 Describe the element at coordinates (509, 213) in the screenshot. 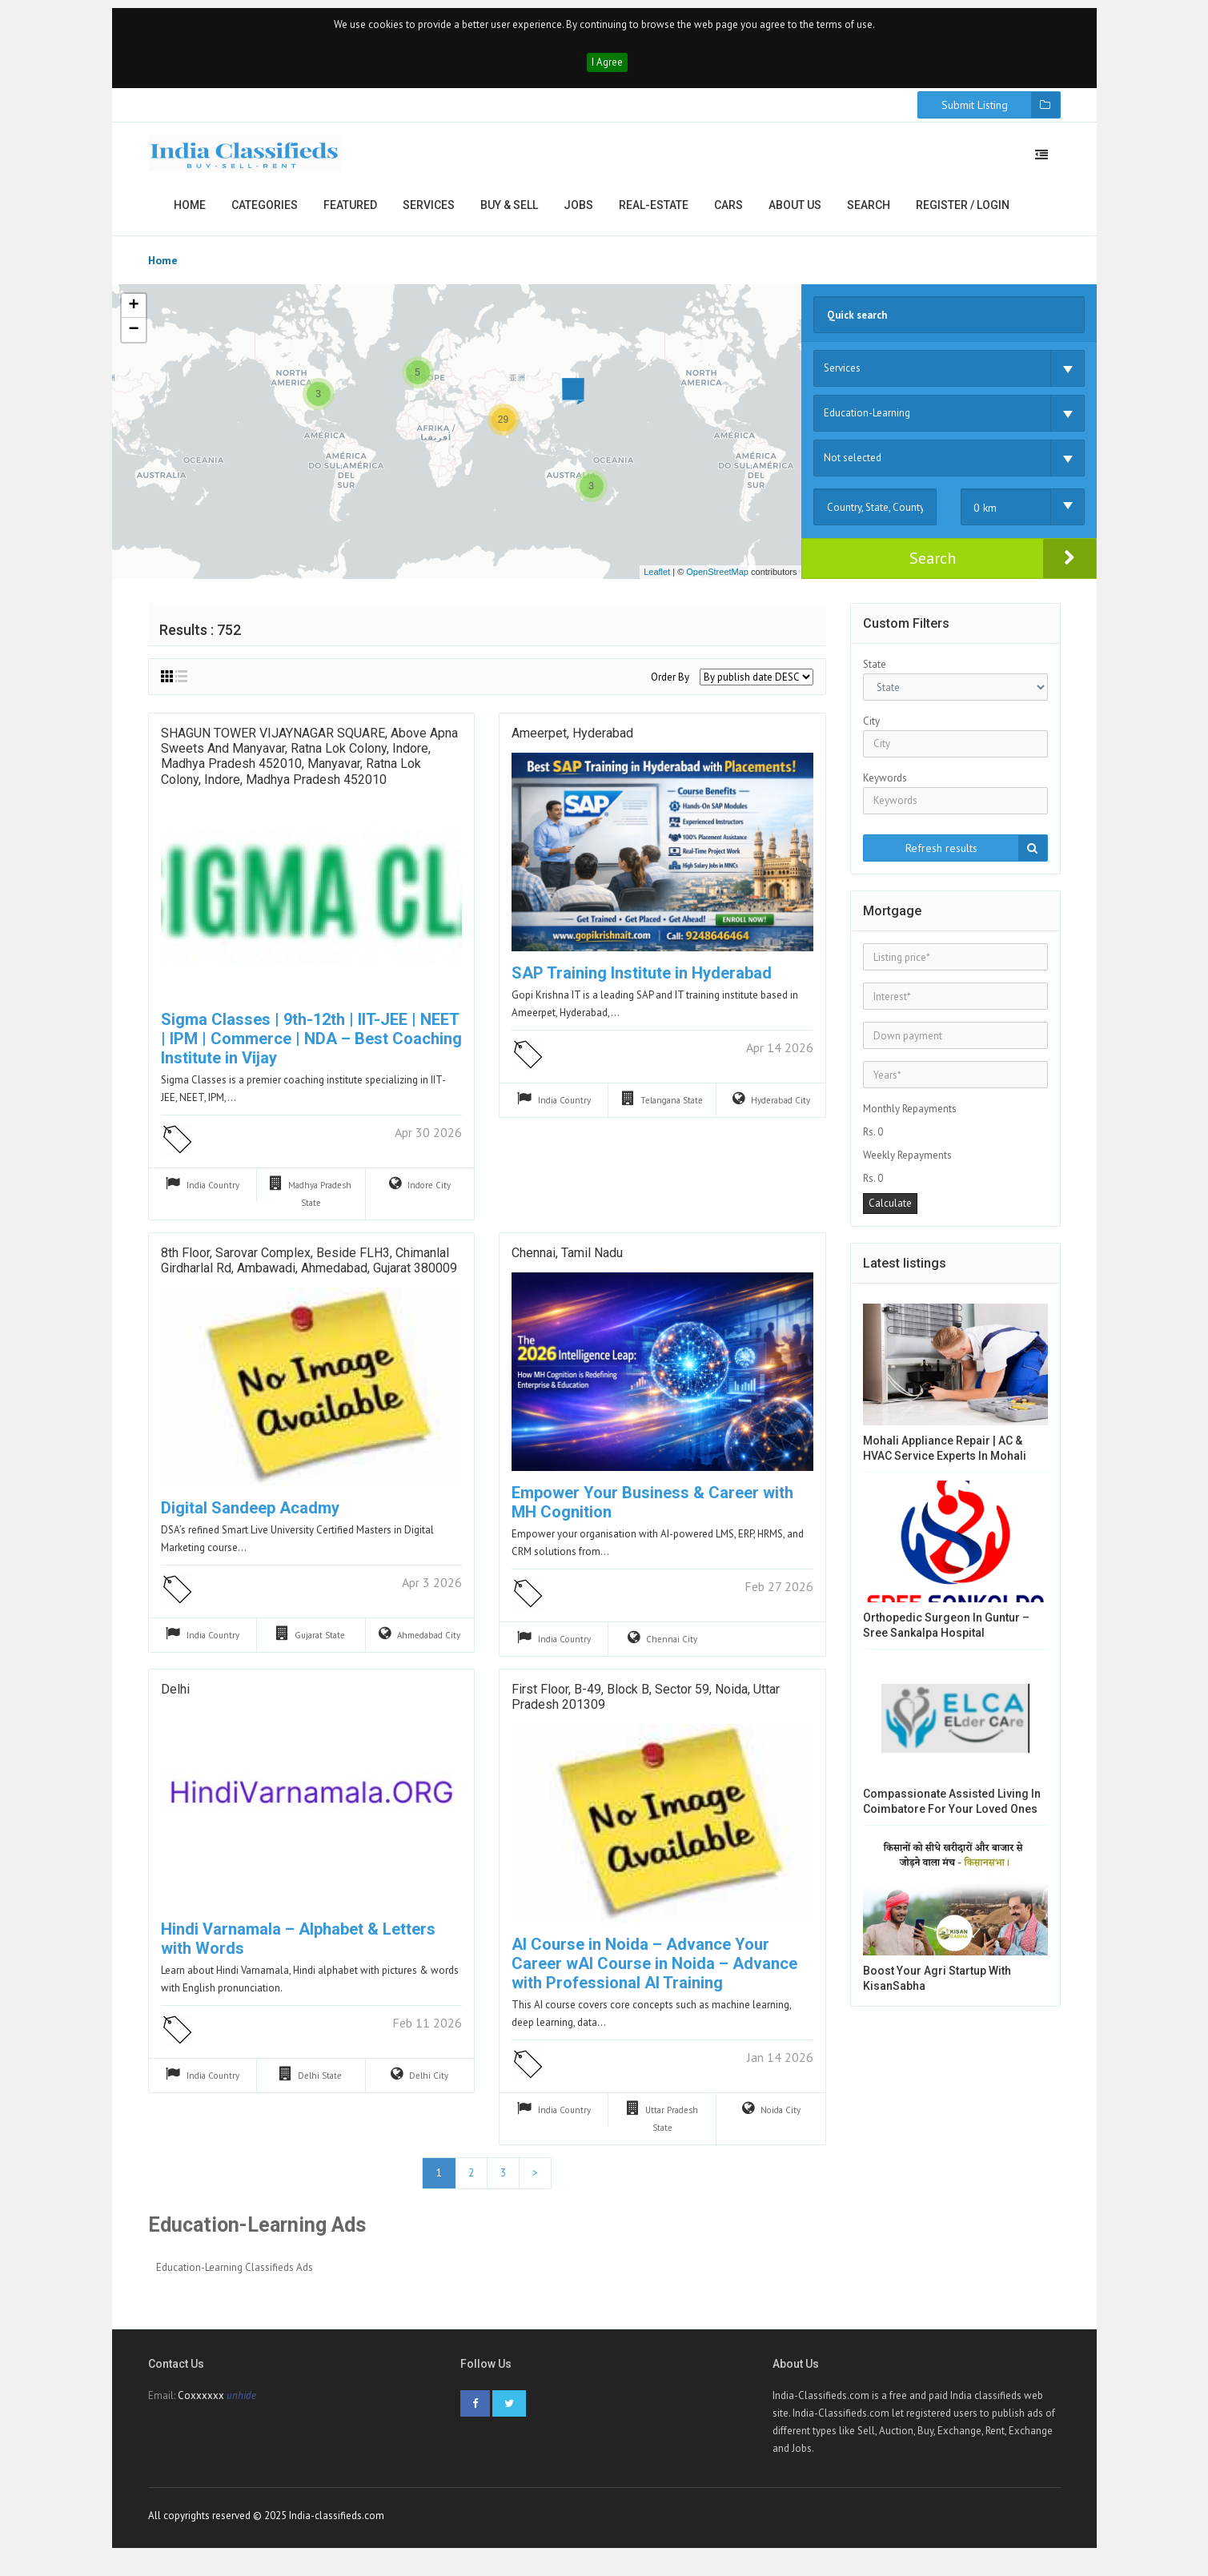

I see `Buy & Sell` at that location.